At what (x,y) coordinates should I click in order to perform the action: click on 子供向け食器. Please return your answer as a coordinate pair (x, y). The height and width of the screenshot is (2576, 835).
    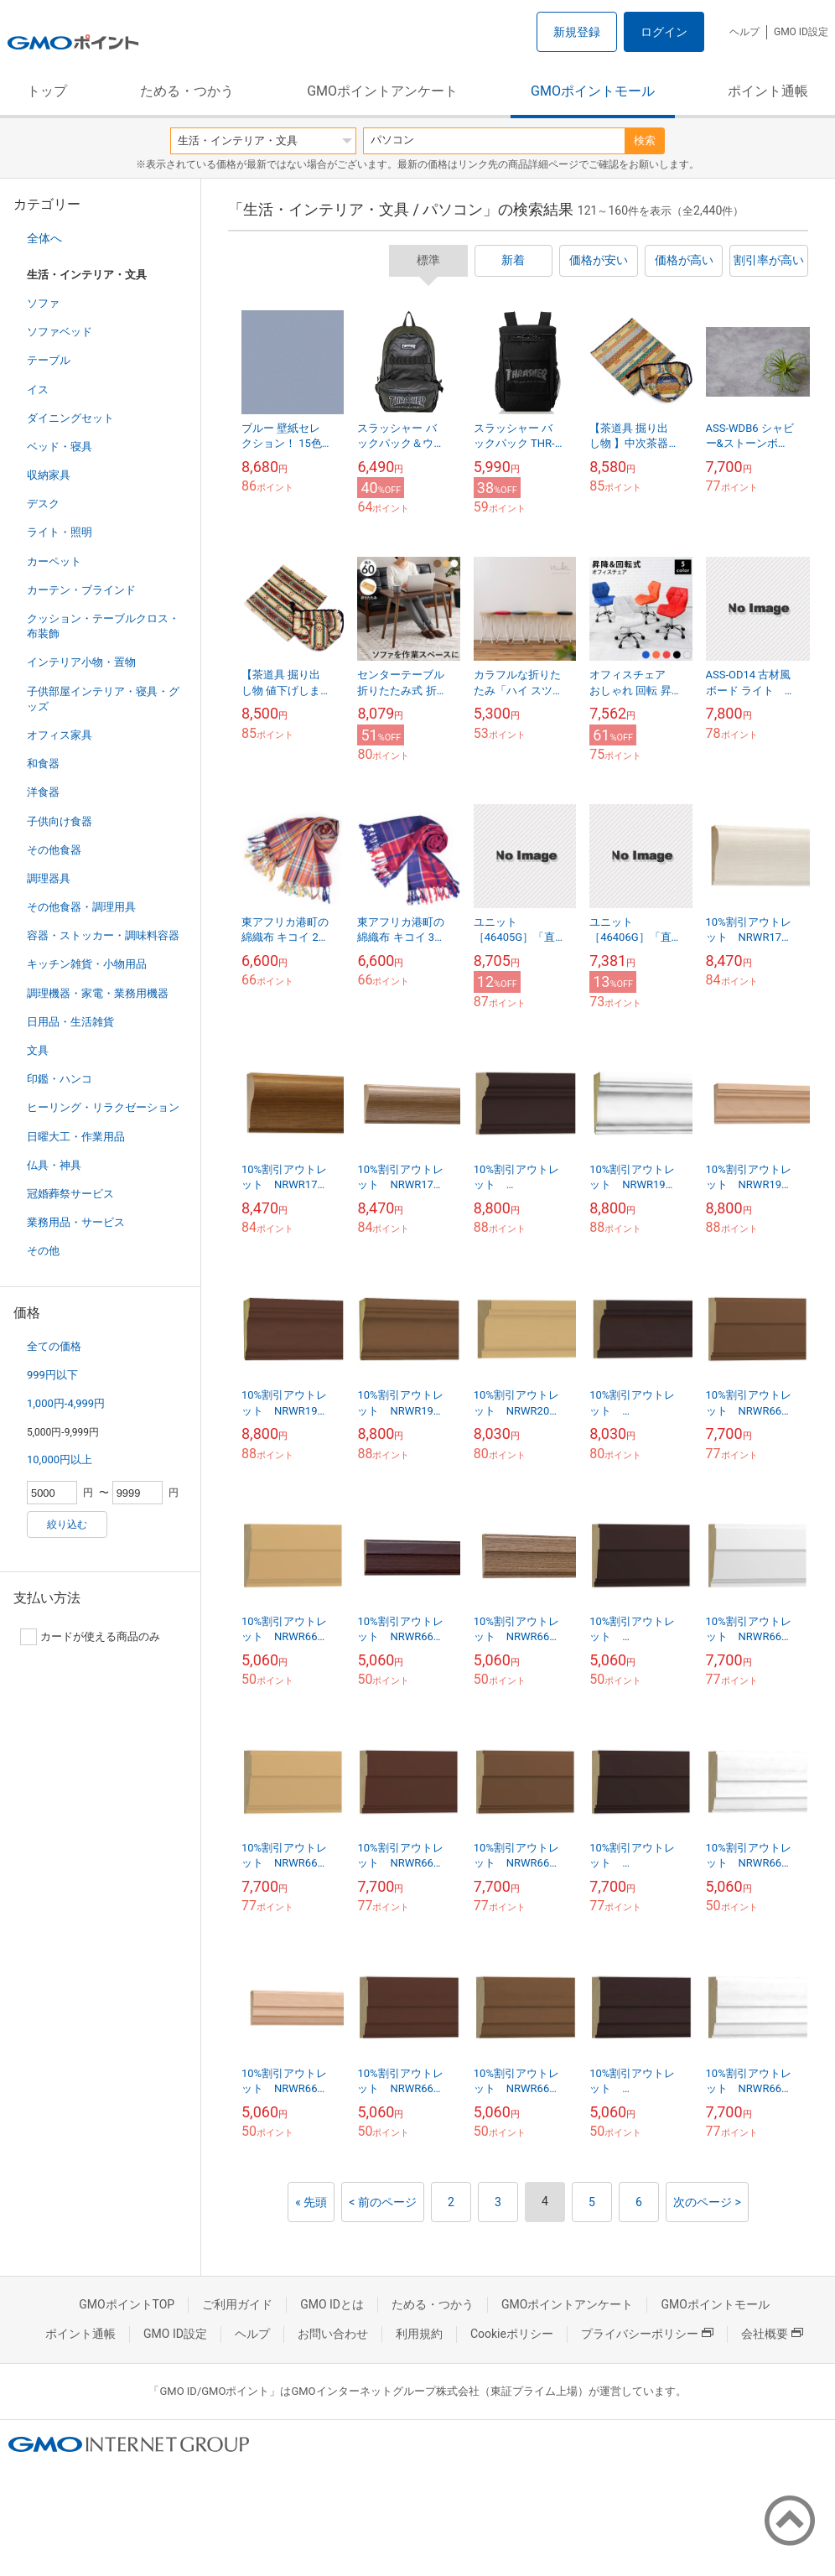
    Looking at the image, I should click on (59, 821).